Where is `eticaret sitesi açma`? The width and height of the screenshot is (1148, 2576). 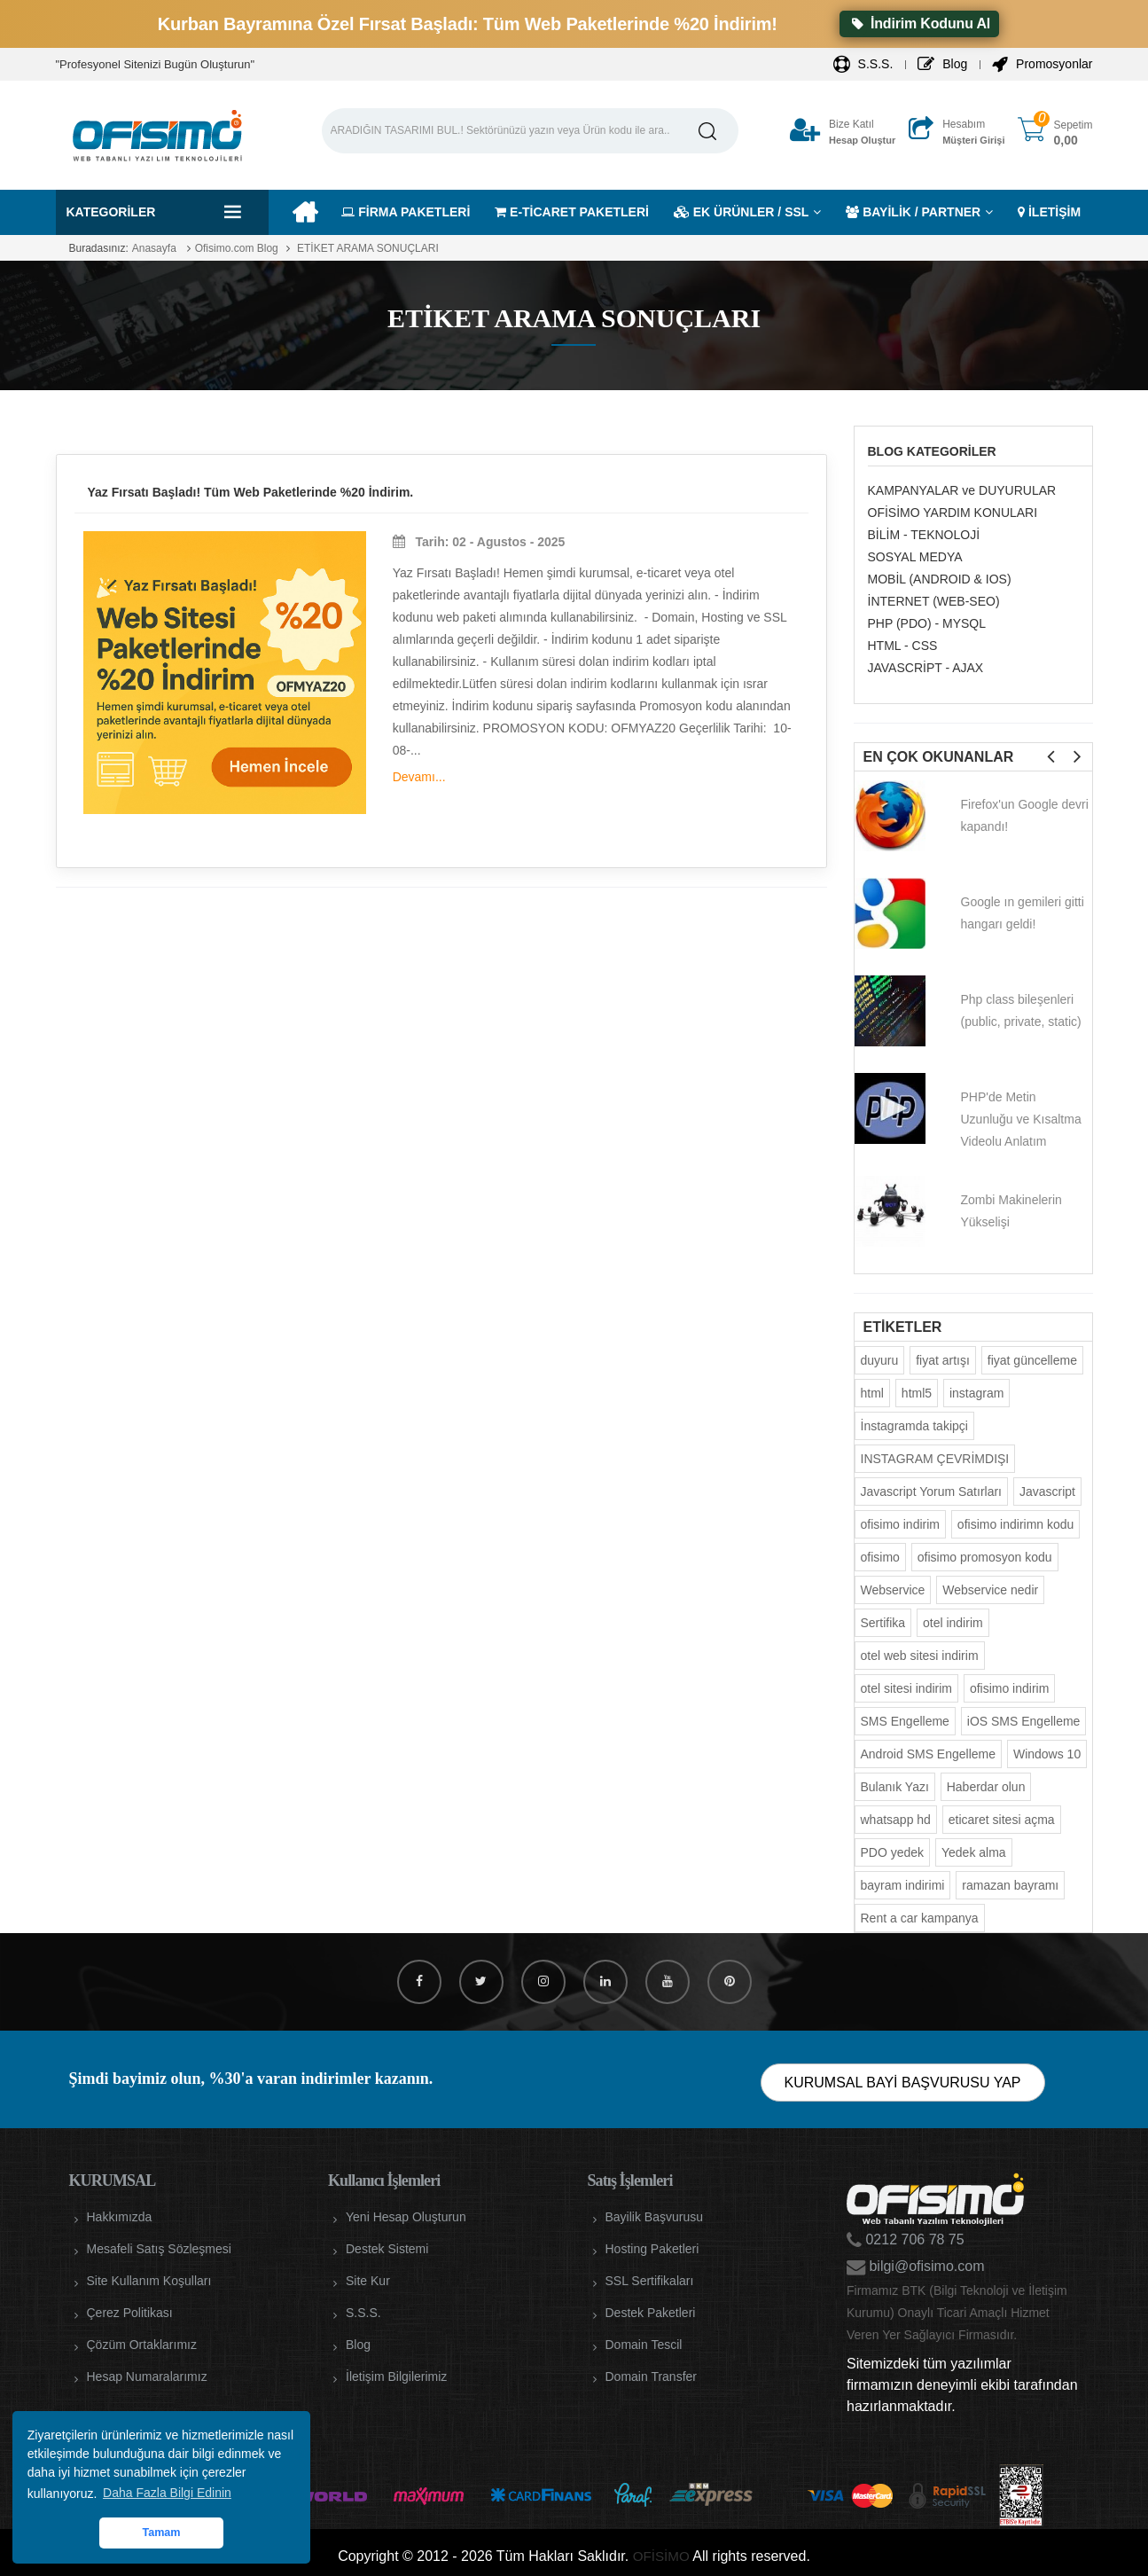 eticaret sitesi açma is located at coordinates (1002, 1820).